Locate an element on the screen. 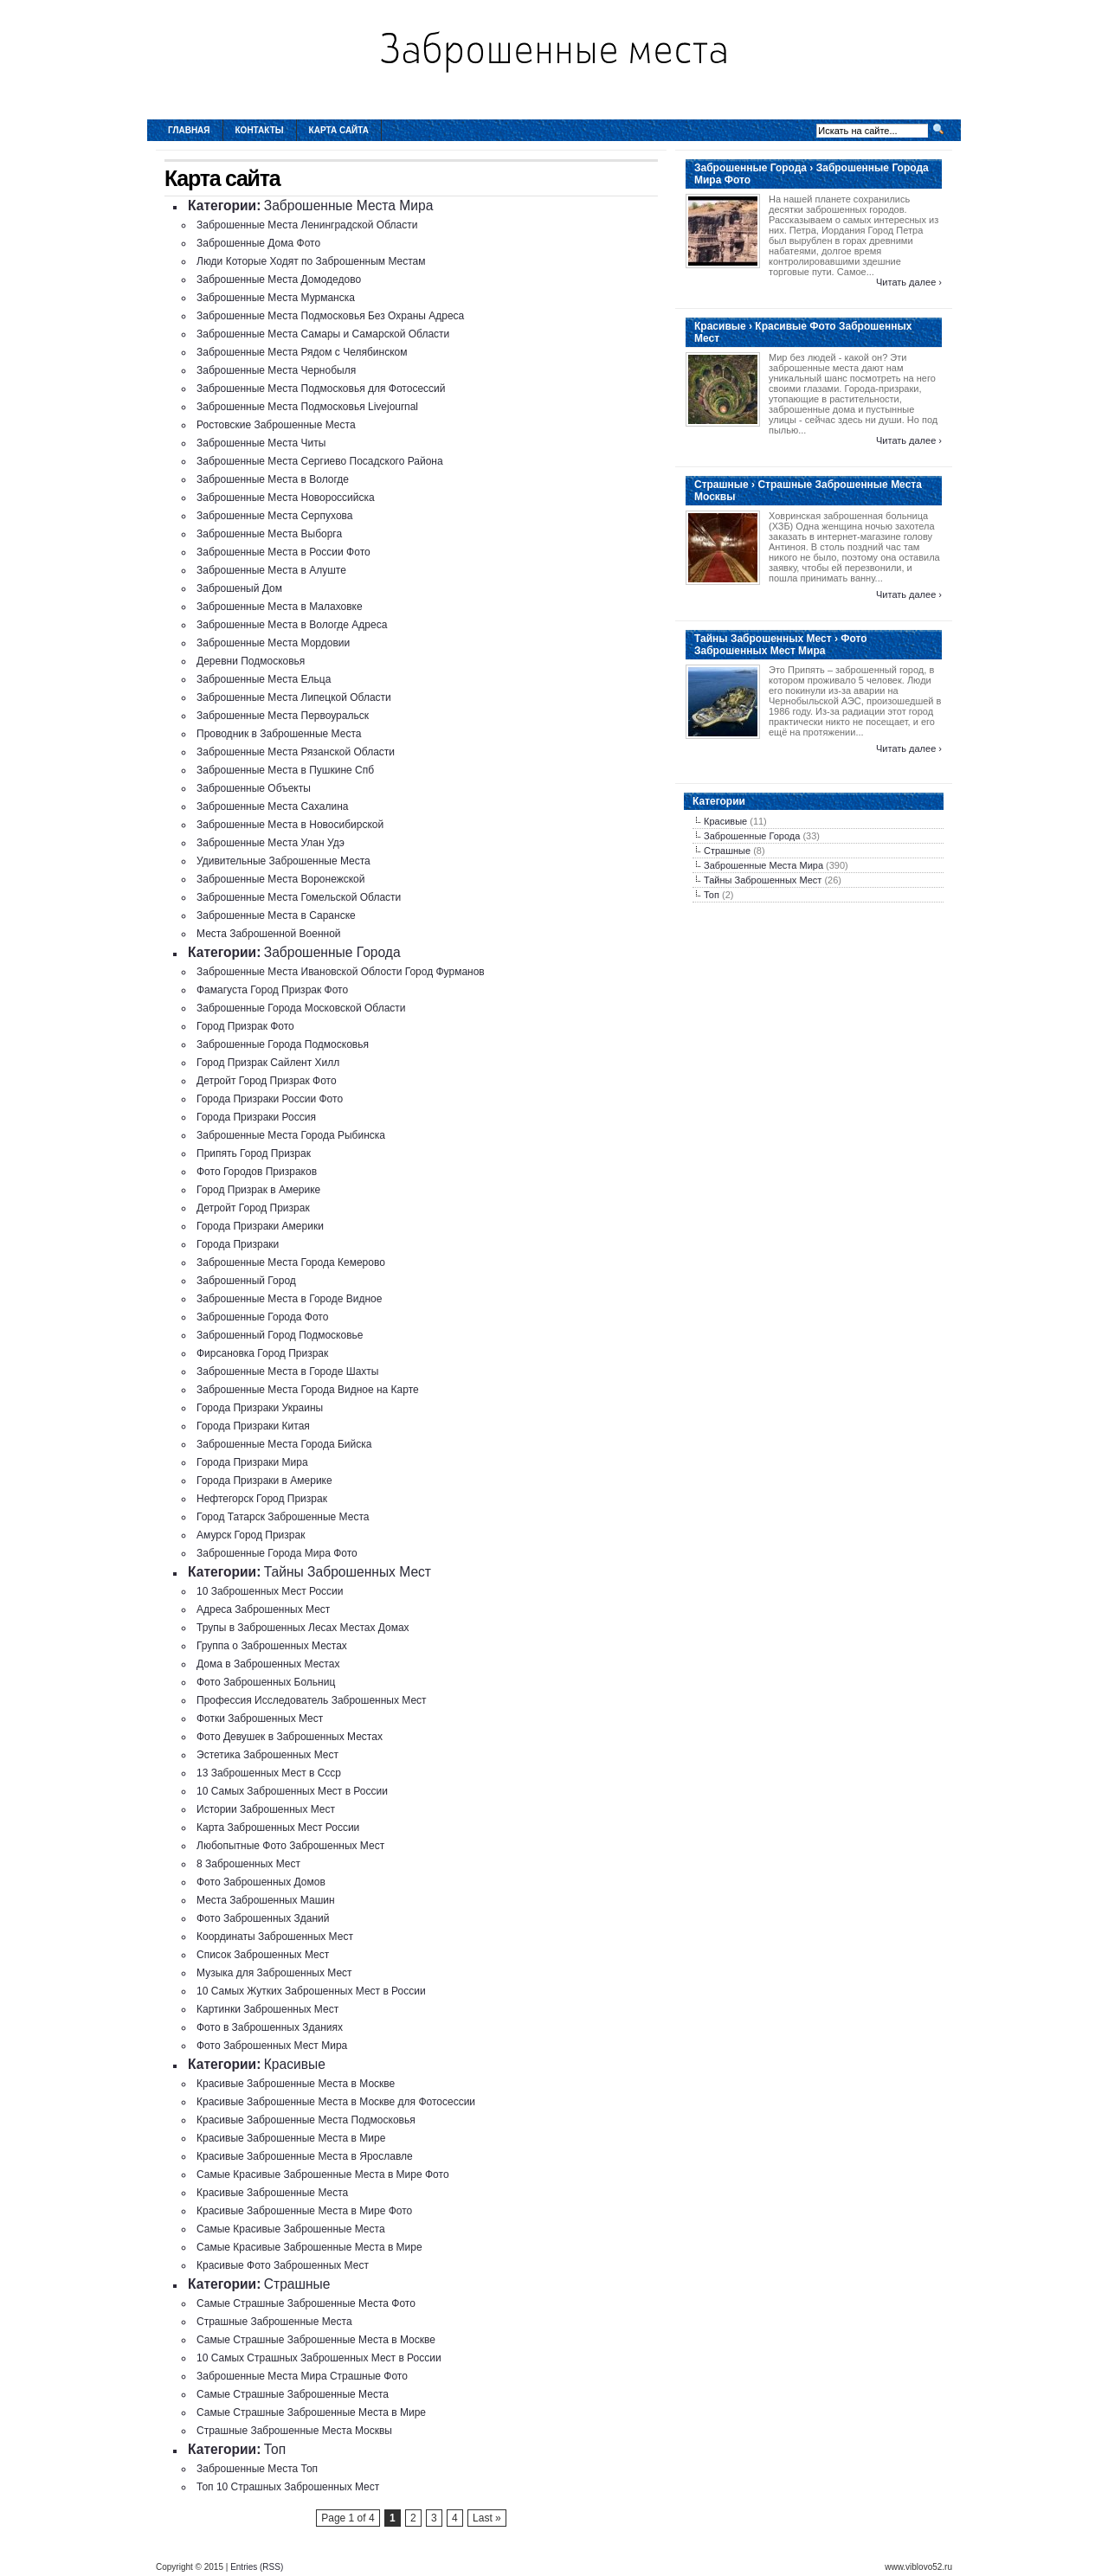 Image resolution: width=1108 pixels, height=2576 pixels. Красивые Фото Заброшенных Мест is located at coordinates (282, 2265).